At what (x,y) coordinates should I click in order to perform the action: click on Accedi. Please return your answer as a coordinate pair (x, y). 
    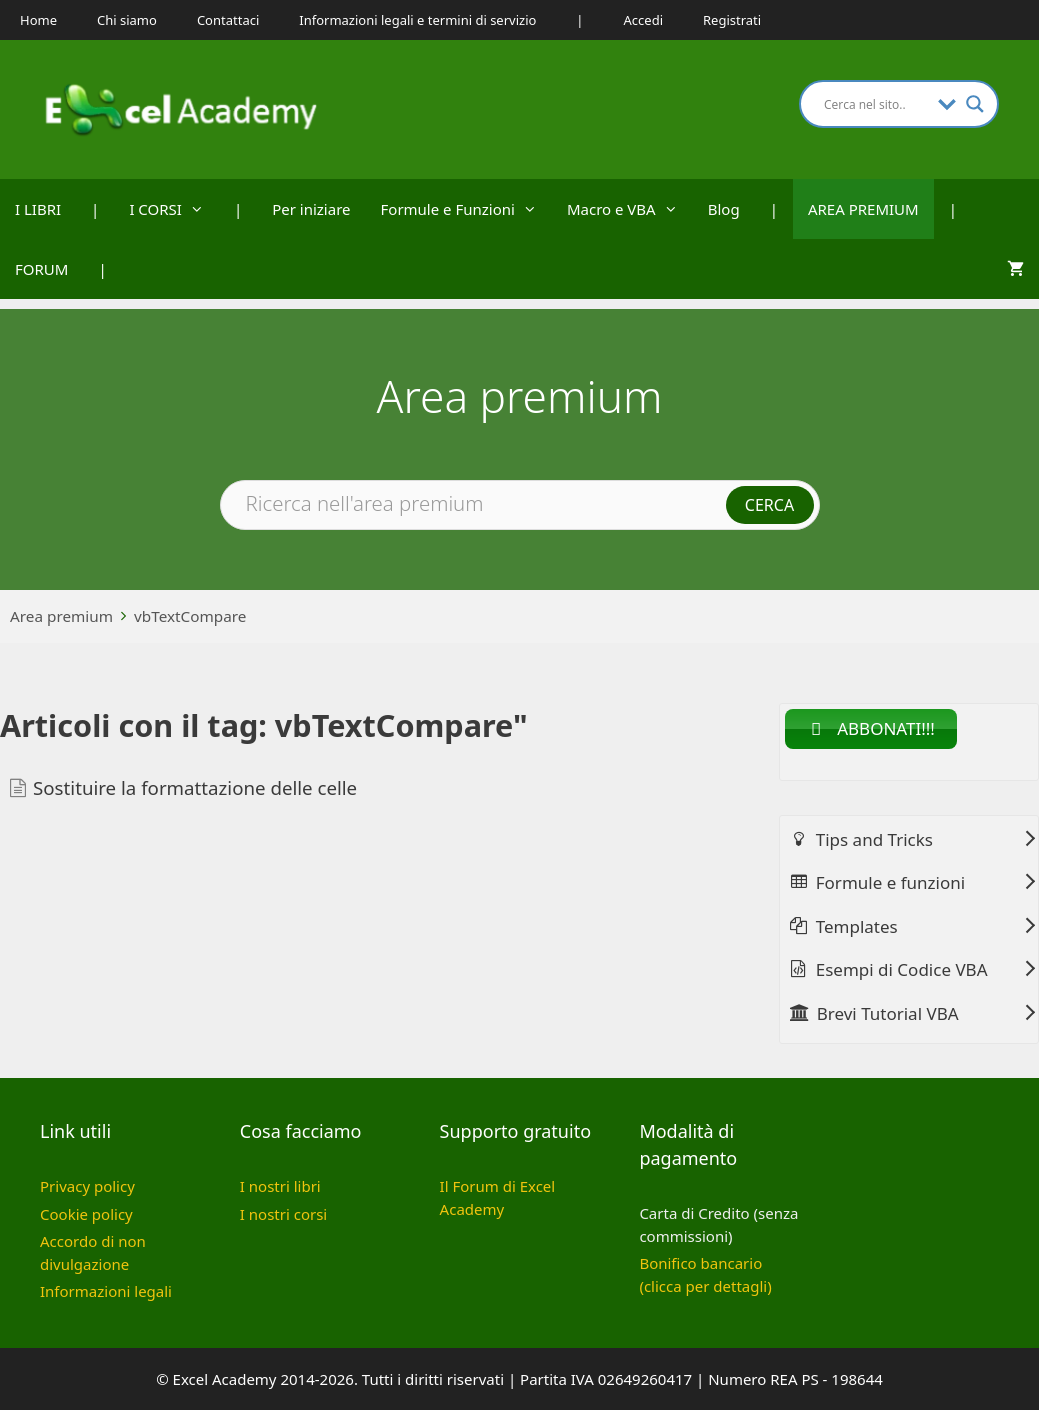
    Looking at the image, I should click on (643, 20).